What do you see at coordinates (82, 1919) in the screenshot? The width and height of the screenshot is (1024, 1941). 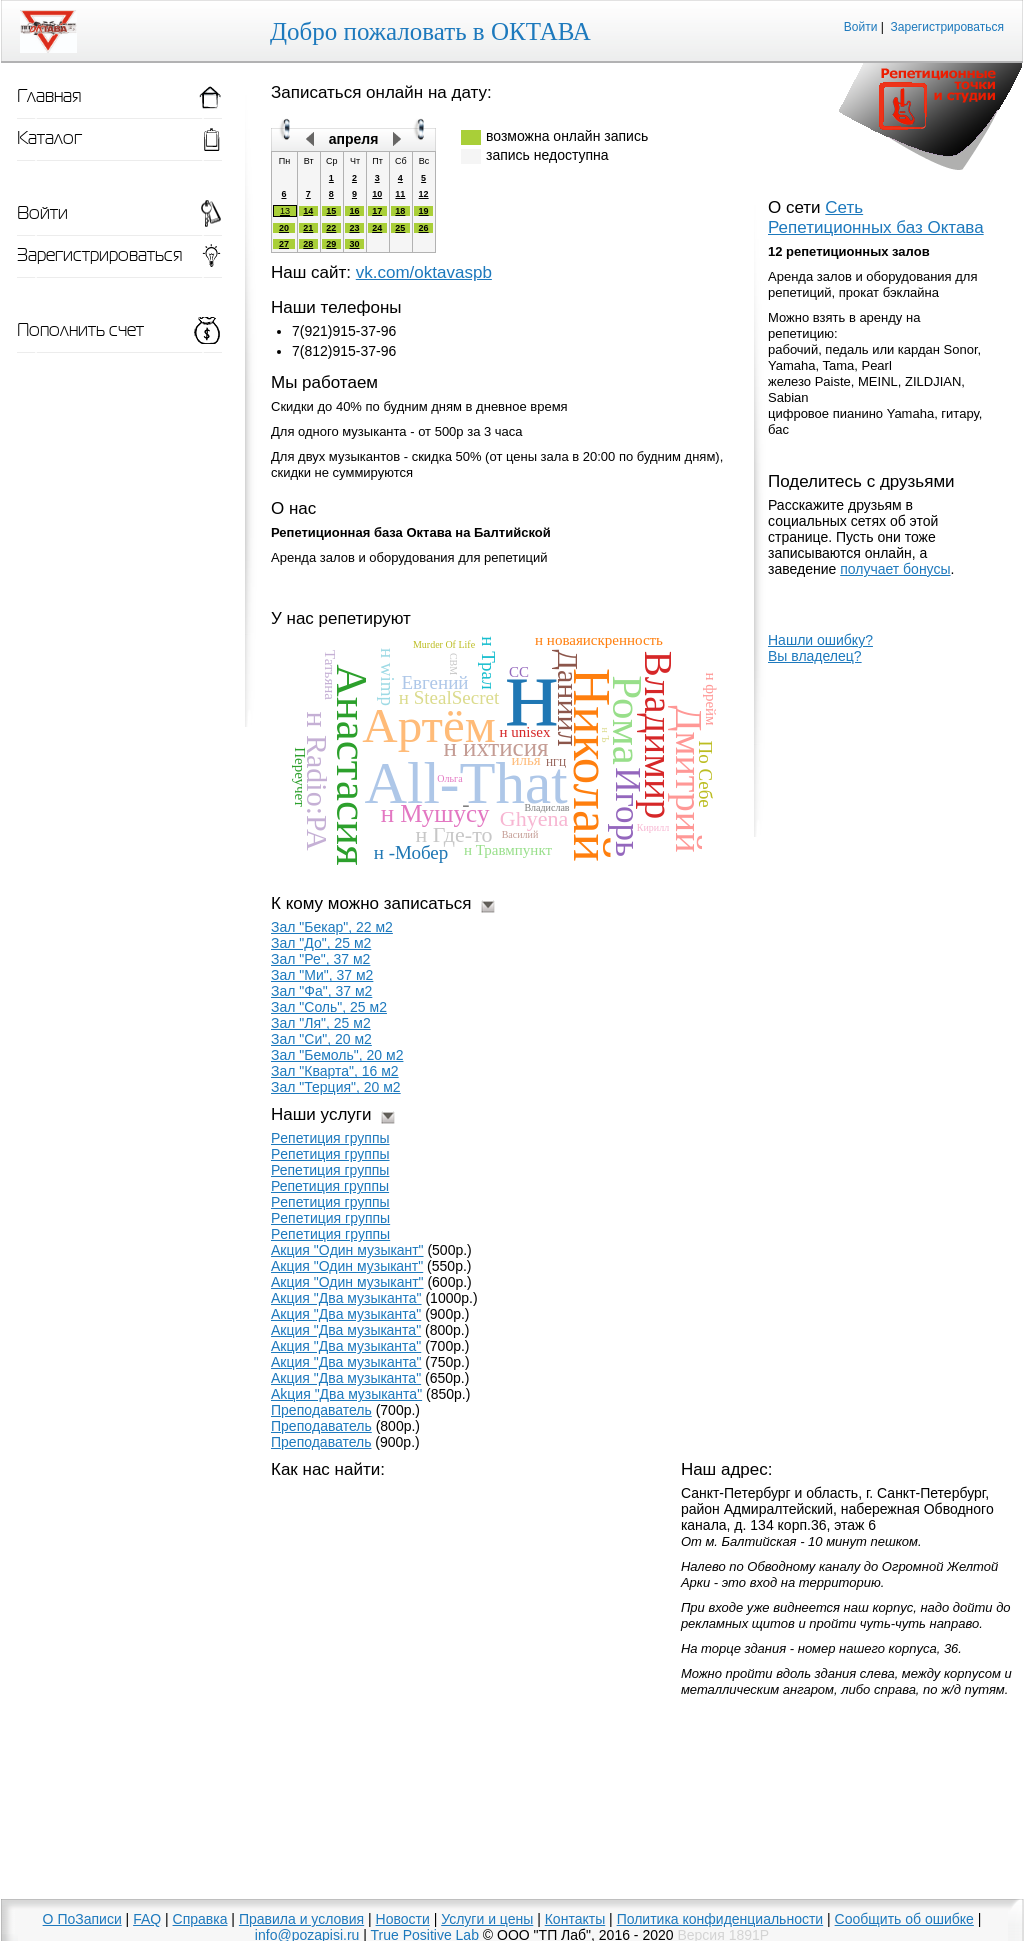 I see `О ПоЗаписи` at bounding box center [82, 1919].